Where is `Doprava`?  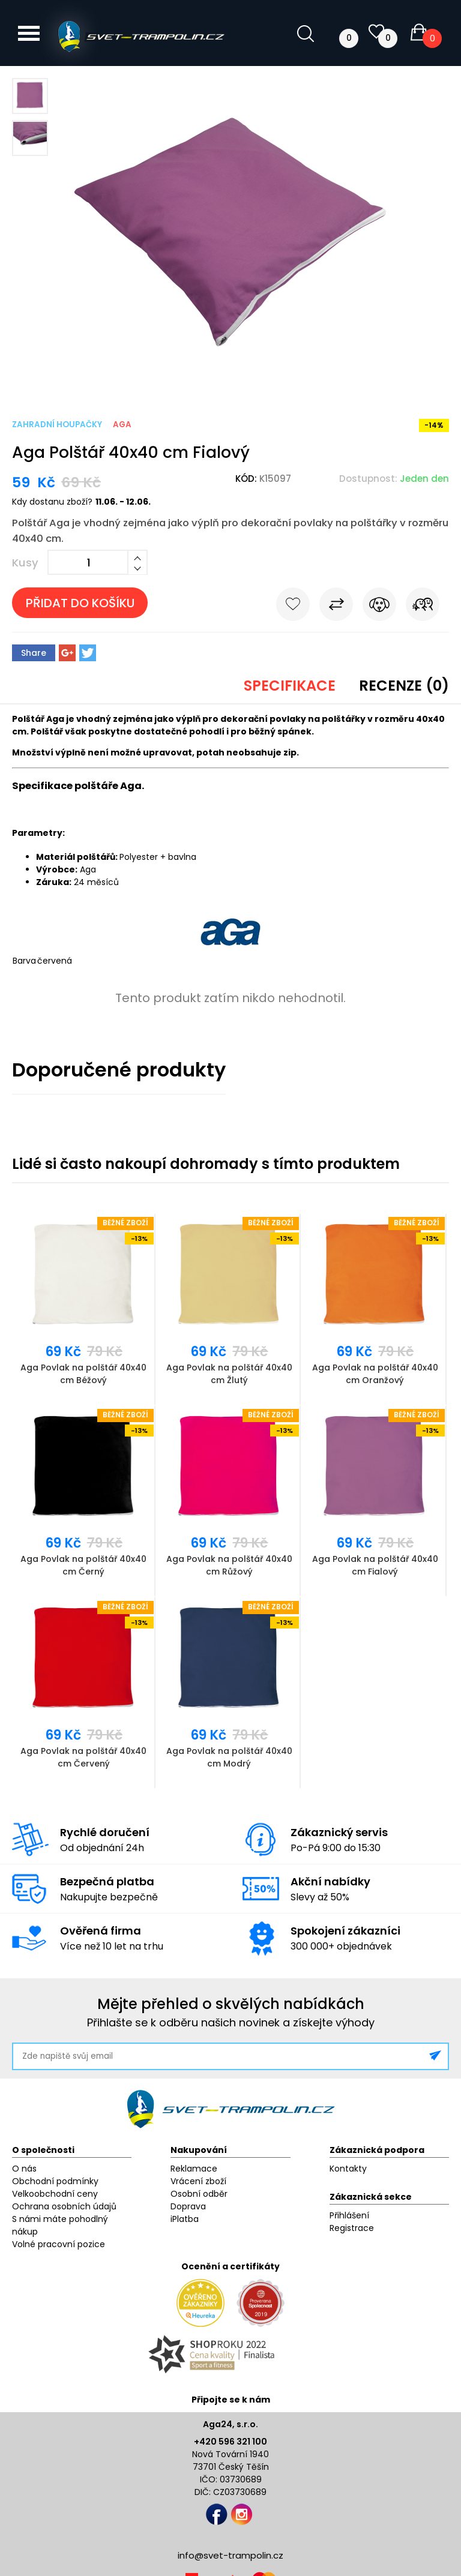 Doprava is located at coordinates (188, 2206).